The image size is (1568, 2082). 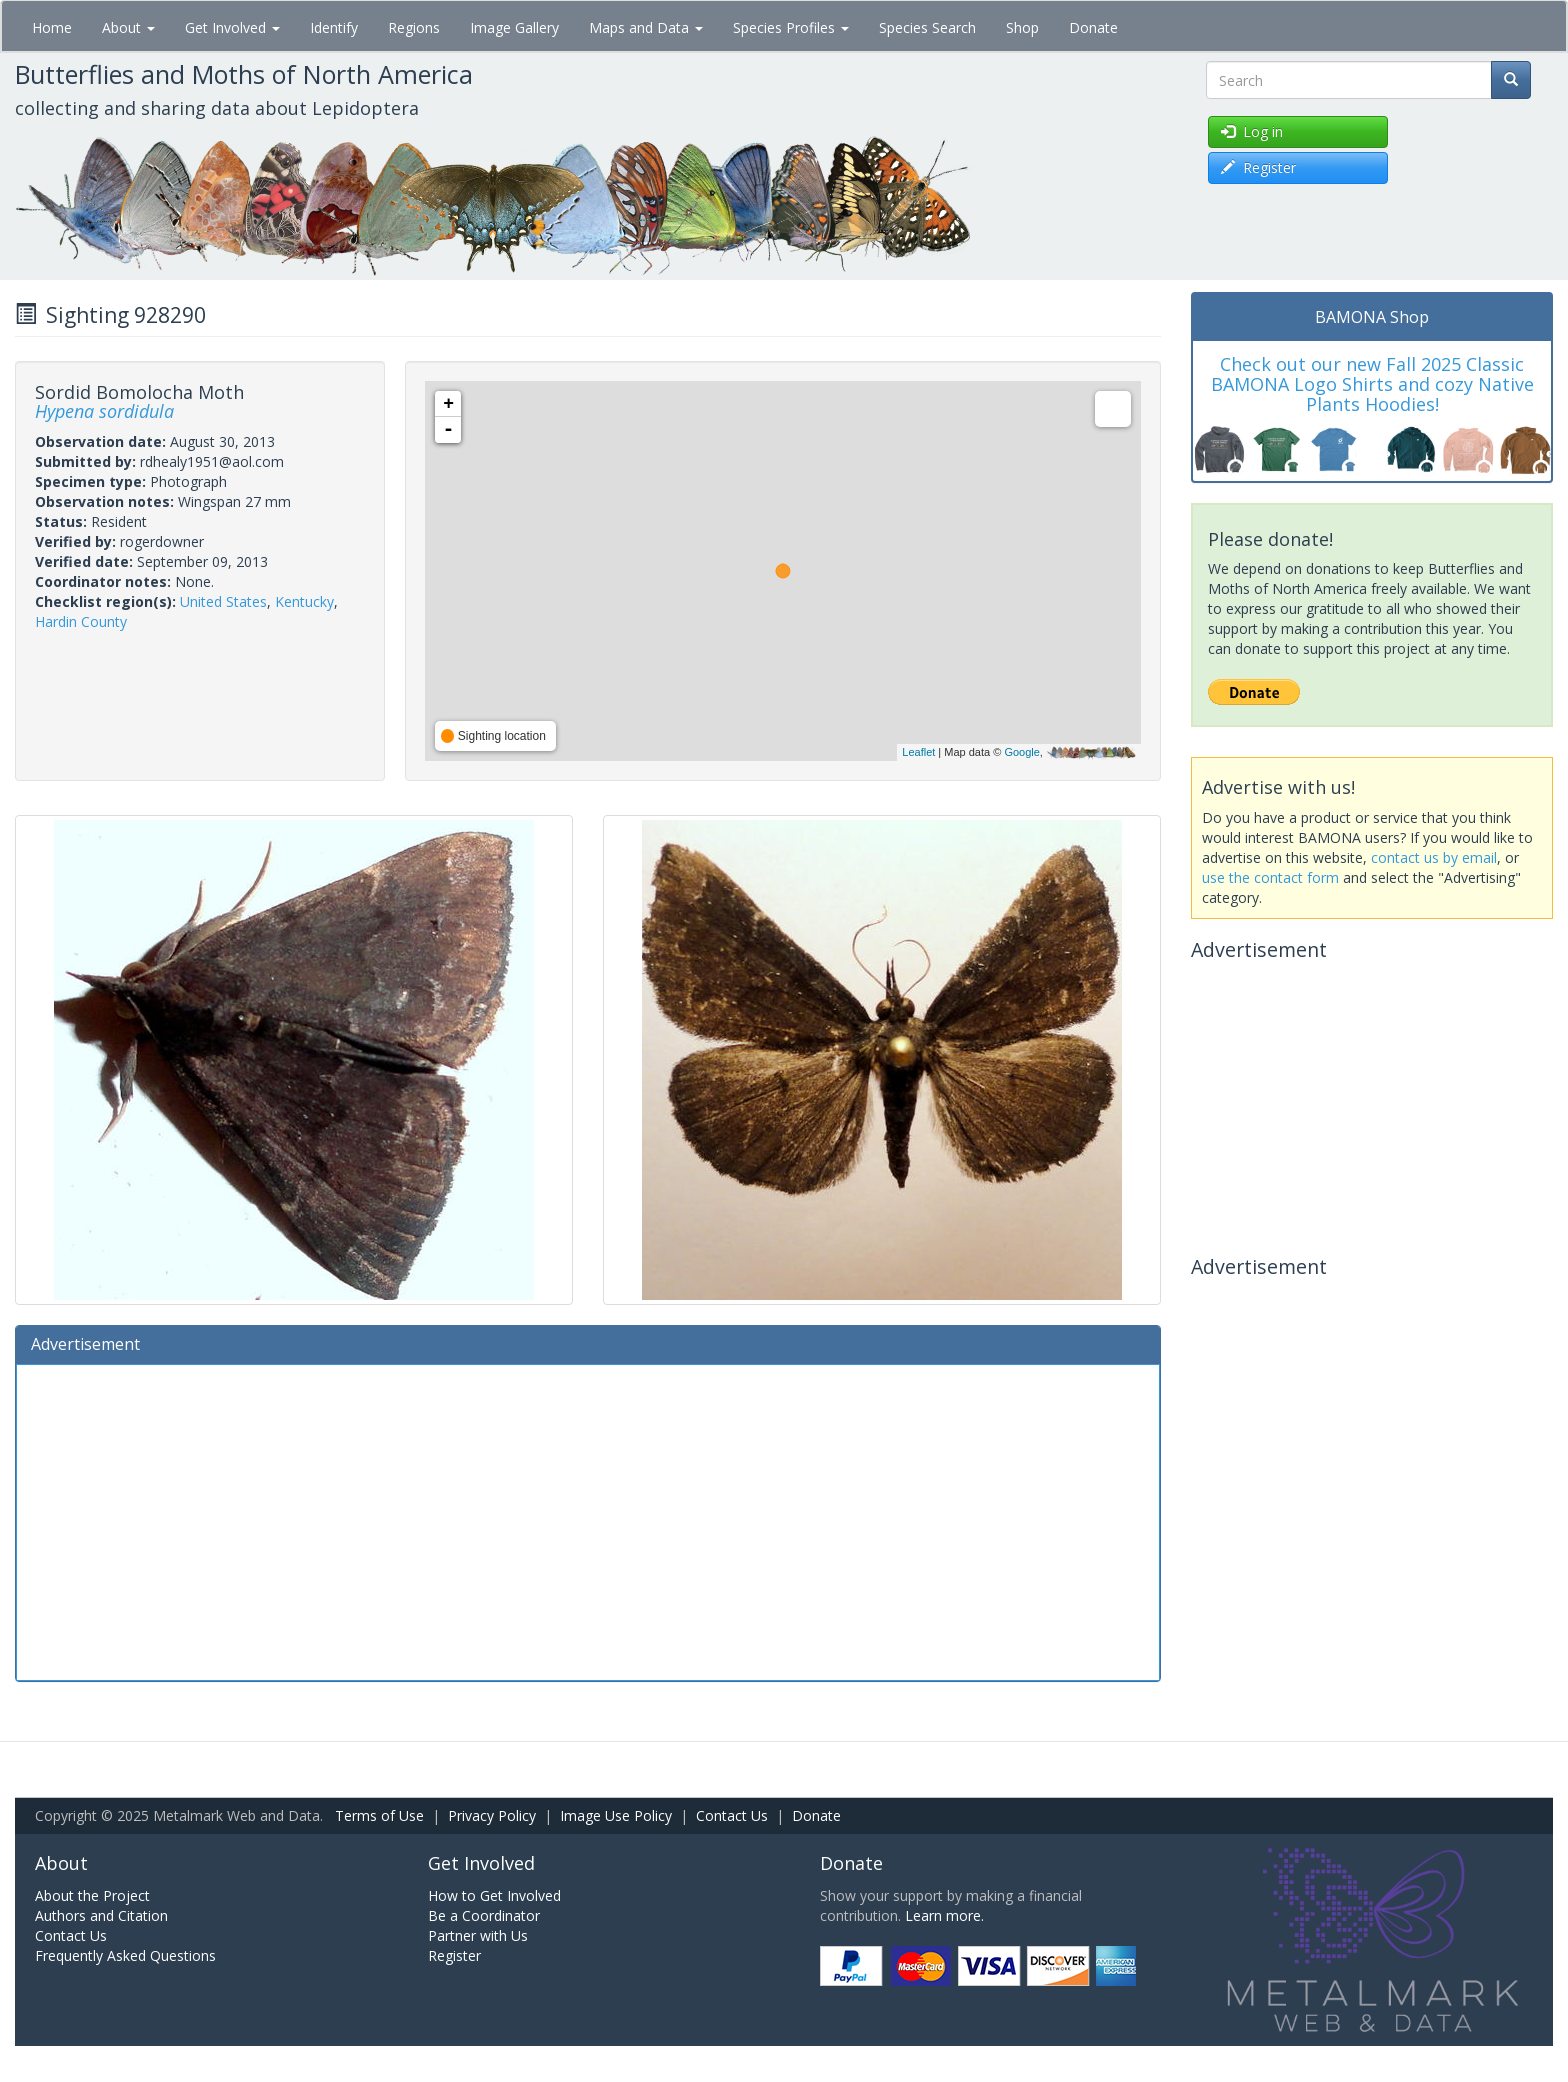 What do you see at coordinates (414, 27) in the screenshot?
I see `Regions` at bounding box center [414, 27].